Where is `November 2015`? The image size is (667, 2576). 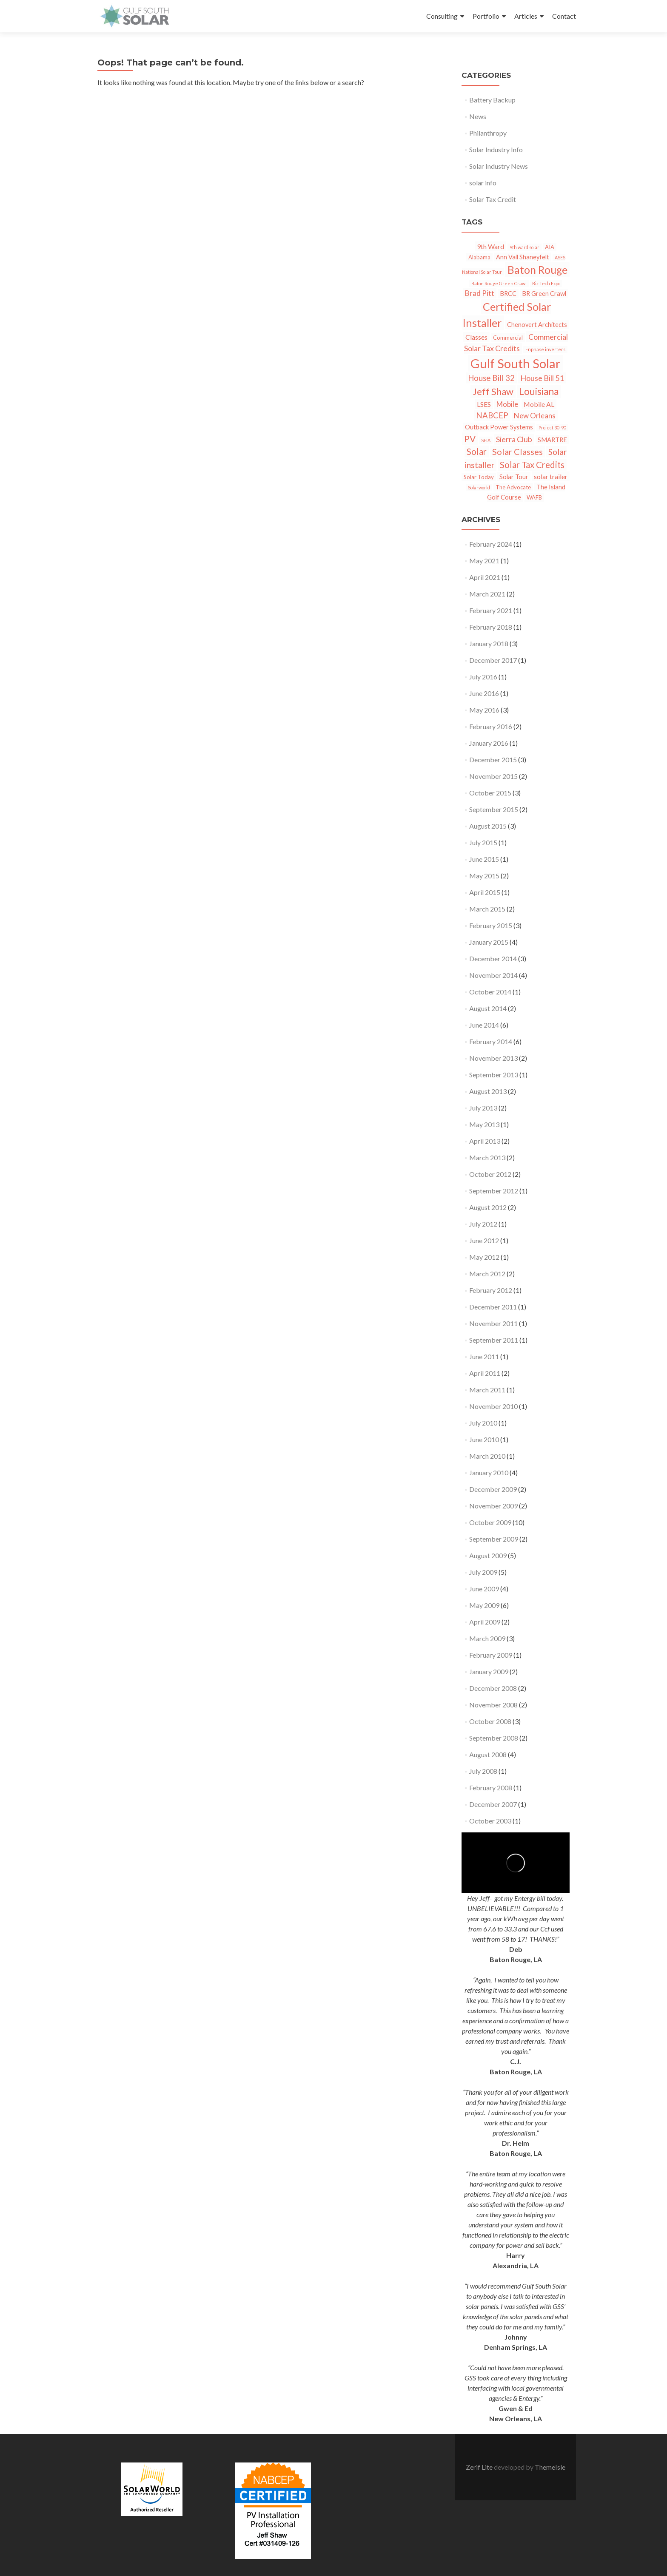 November 2015 is located at coordinates (493, 776).